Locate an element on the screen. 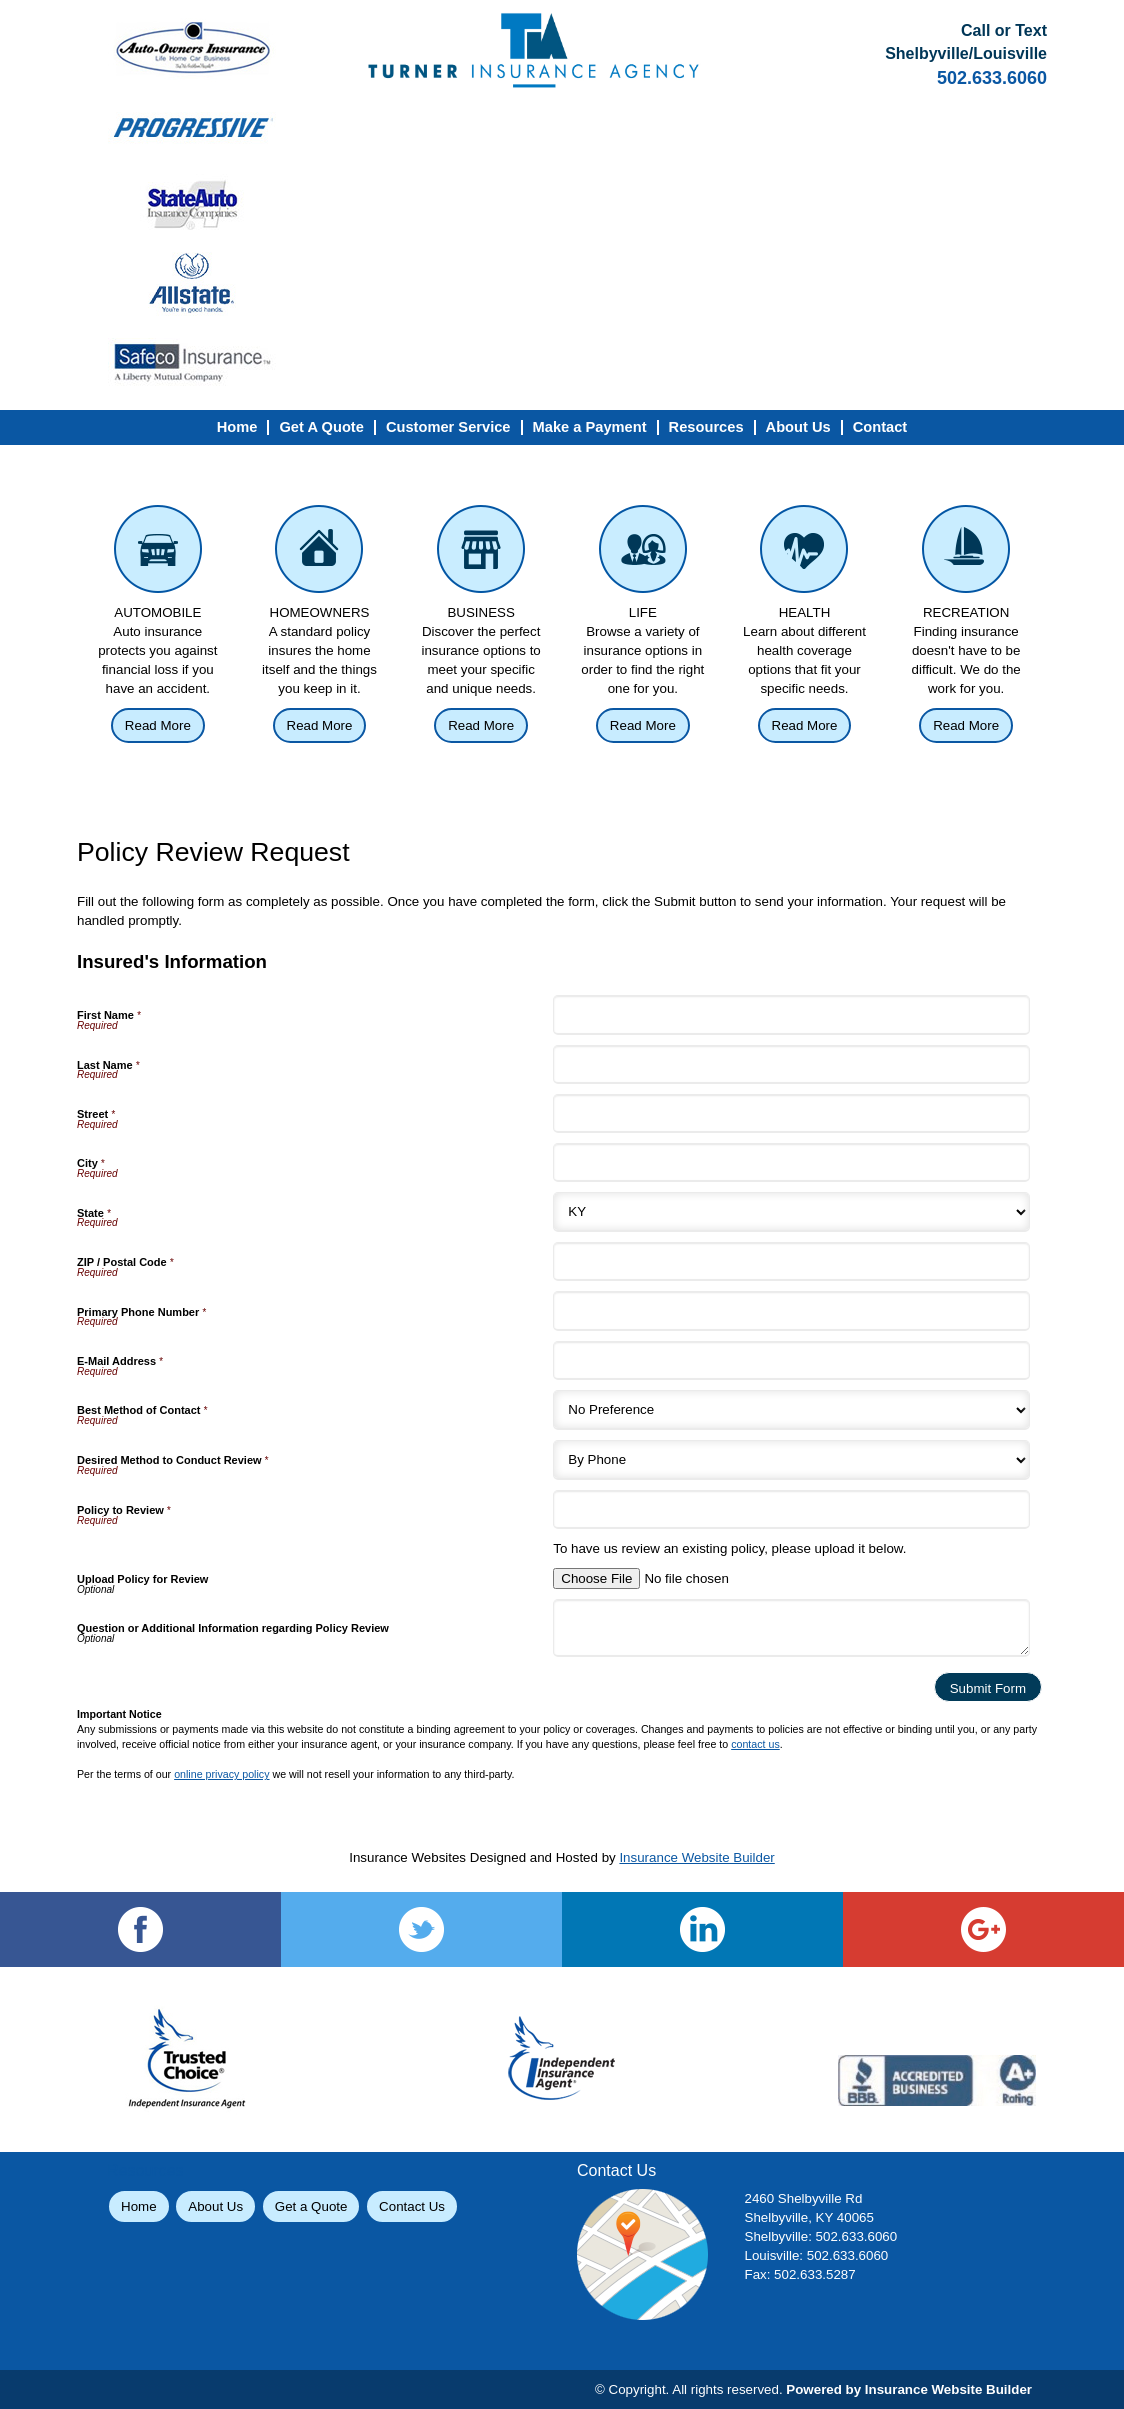 The height and width of the screenshot is (2409, 1124). online privacy policy is located at coordinates (221, 1774).